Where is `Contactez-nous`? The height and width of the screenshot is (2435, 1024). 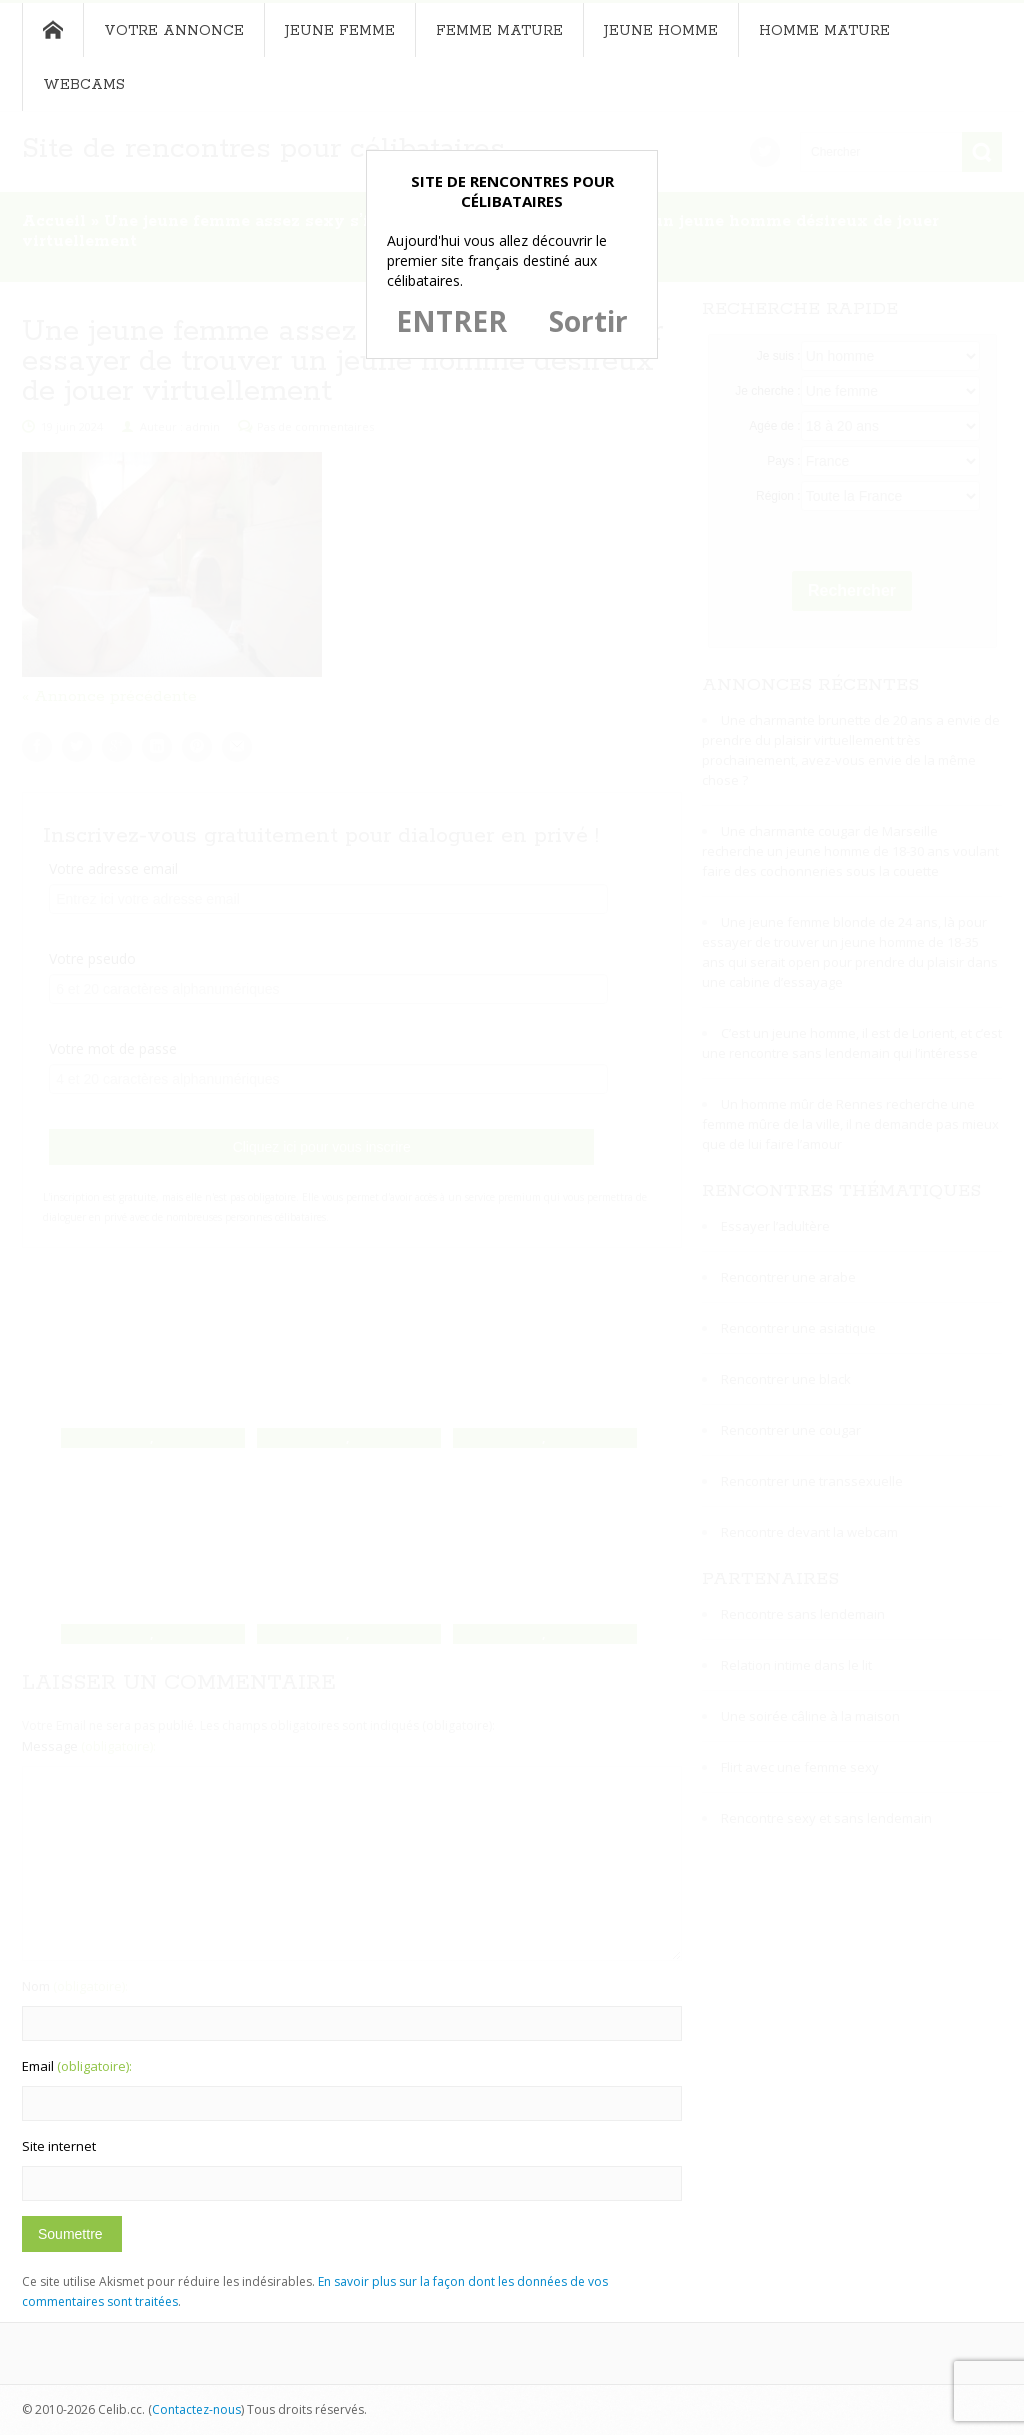
Contactez-nous is located at coordinates (196, 2409).